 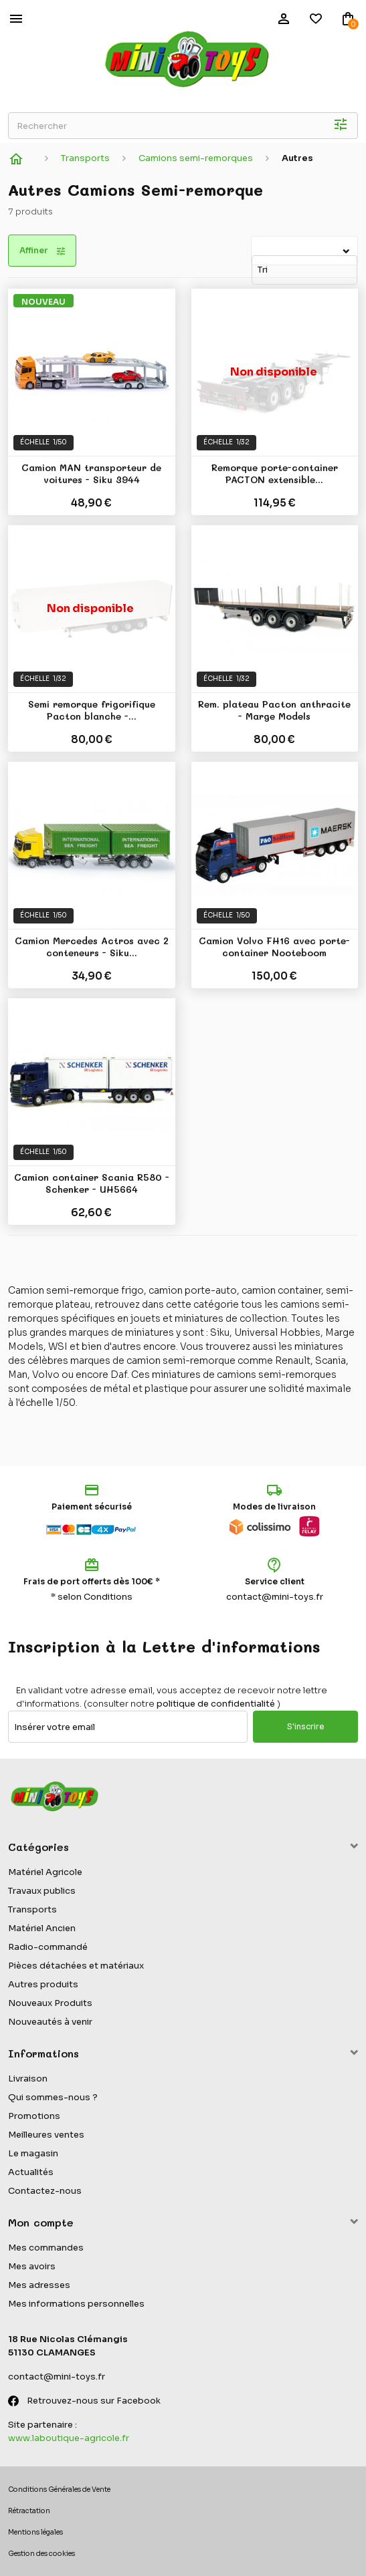 I want to click on Mes commandes, so click(x=46, y=2247).